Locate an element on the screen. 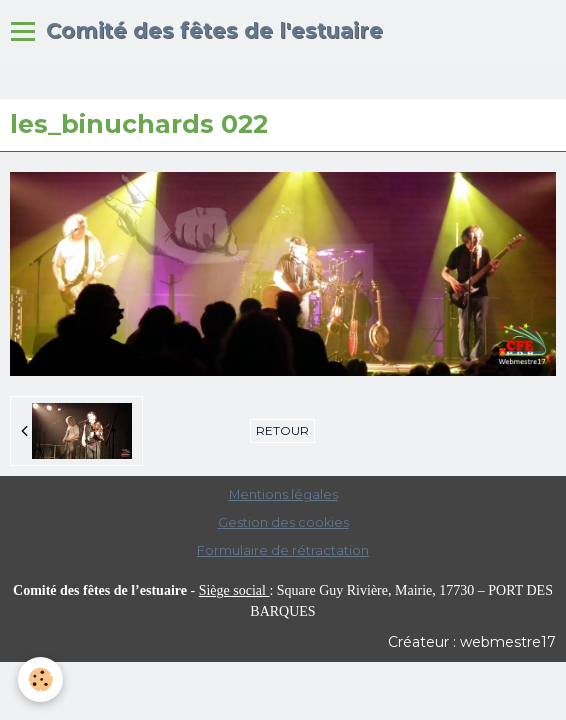 The height and width of the screenshot is (720, 566). Formulaire de rétractation is located at coordinates (283, 550).